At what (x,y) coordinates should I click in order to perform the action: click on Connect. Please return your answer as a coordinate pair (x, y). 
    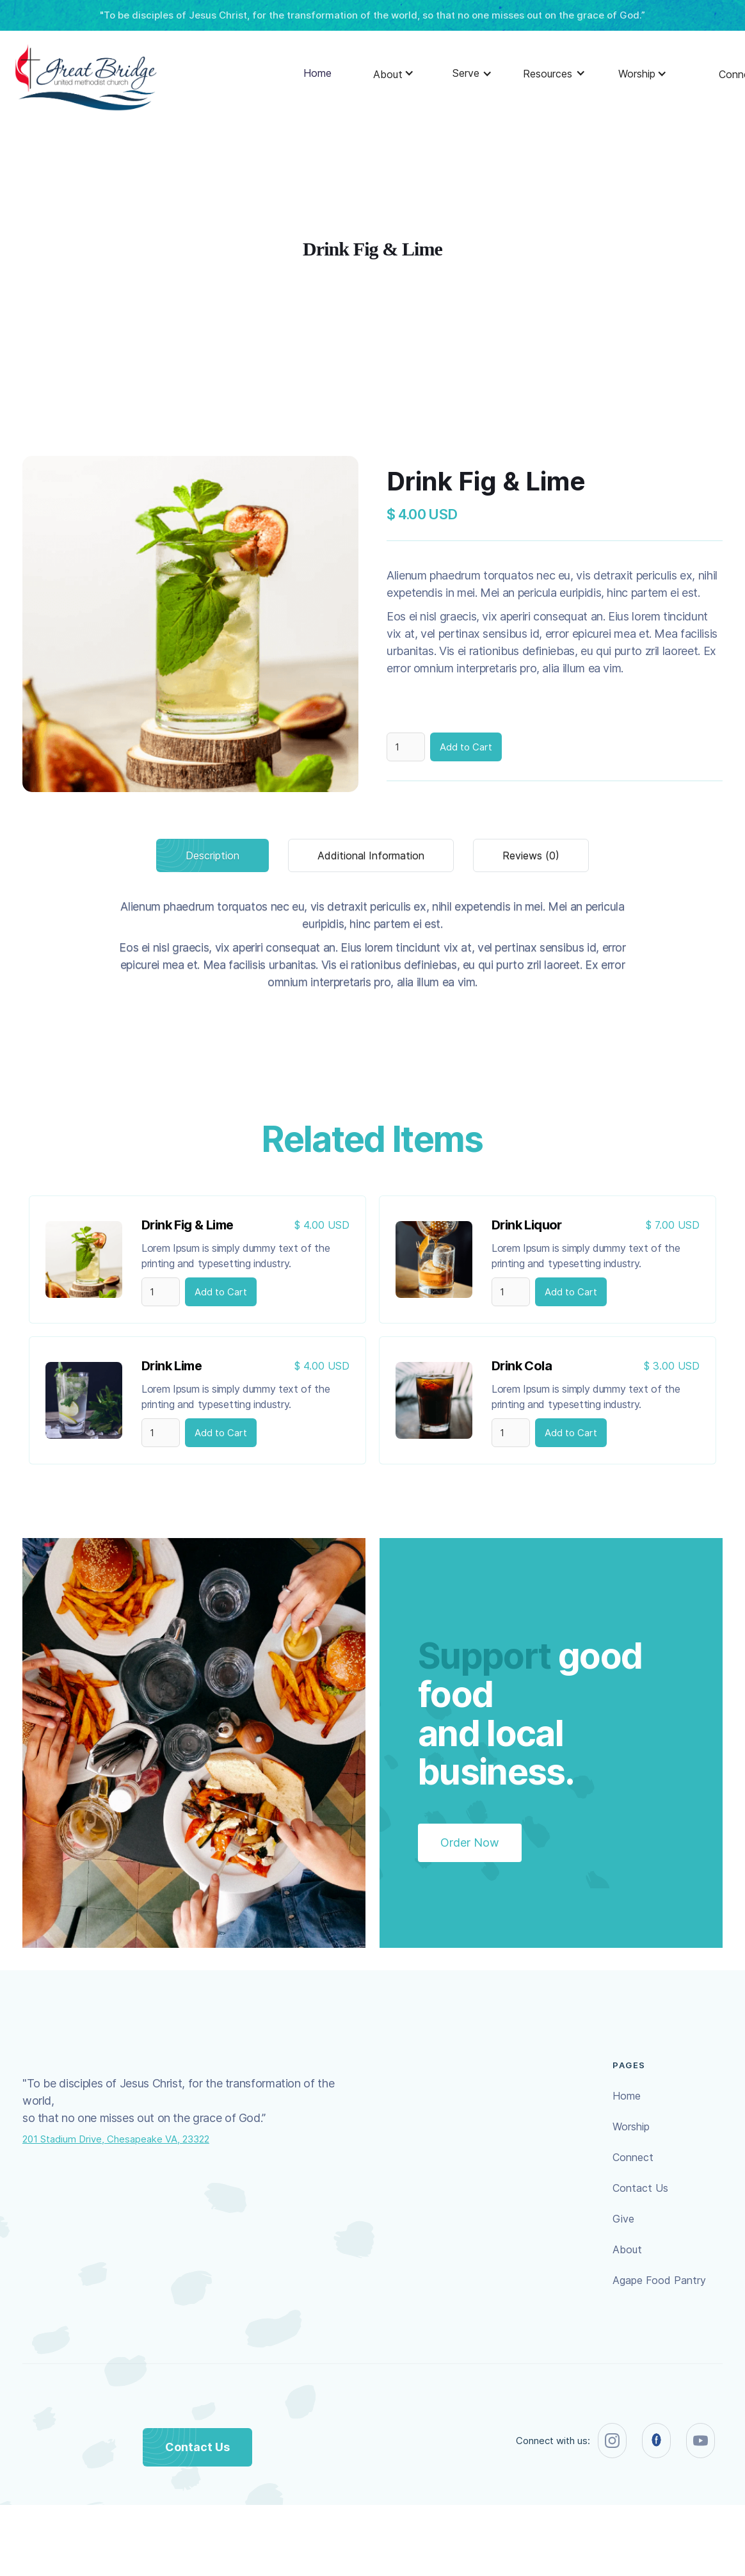
    Looking at the image, I should click on (633, 2157).